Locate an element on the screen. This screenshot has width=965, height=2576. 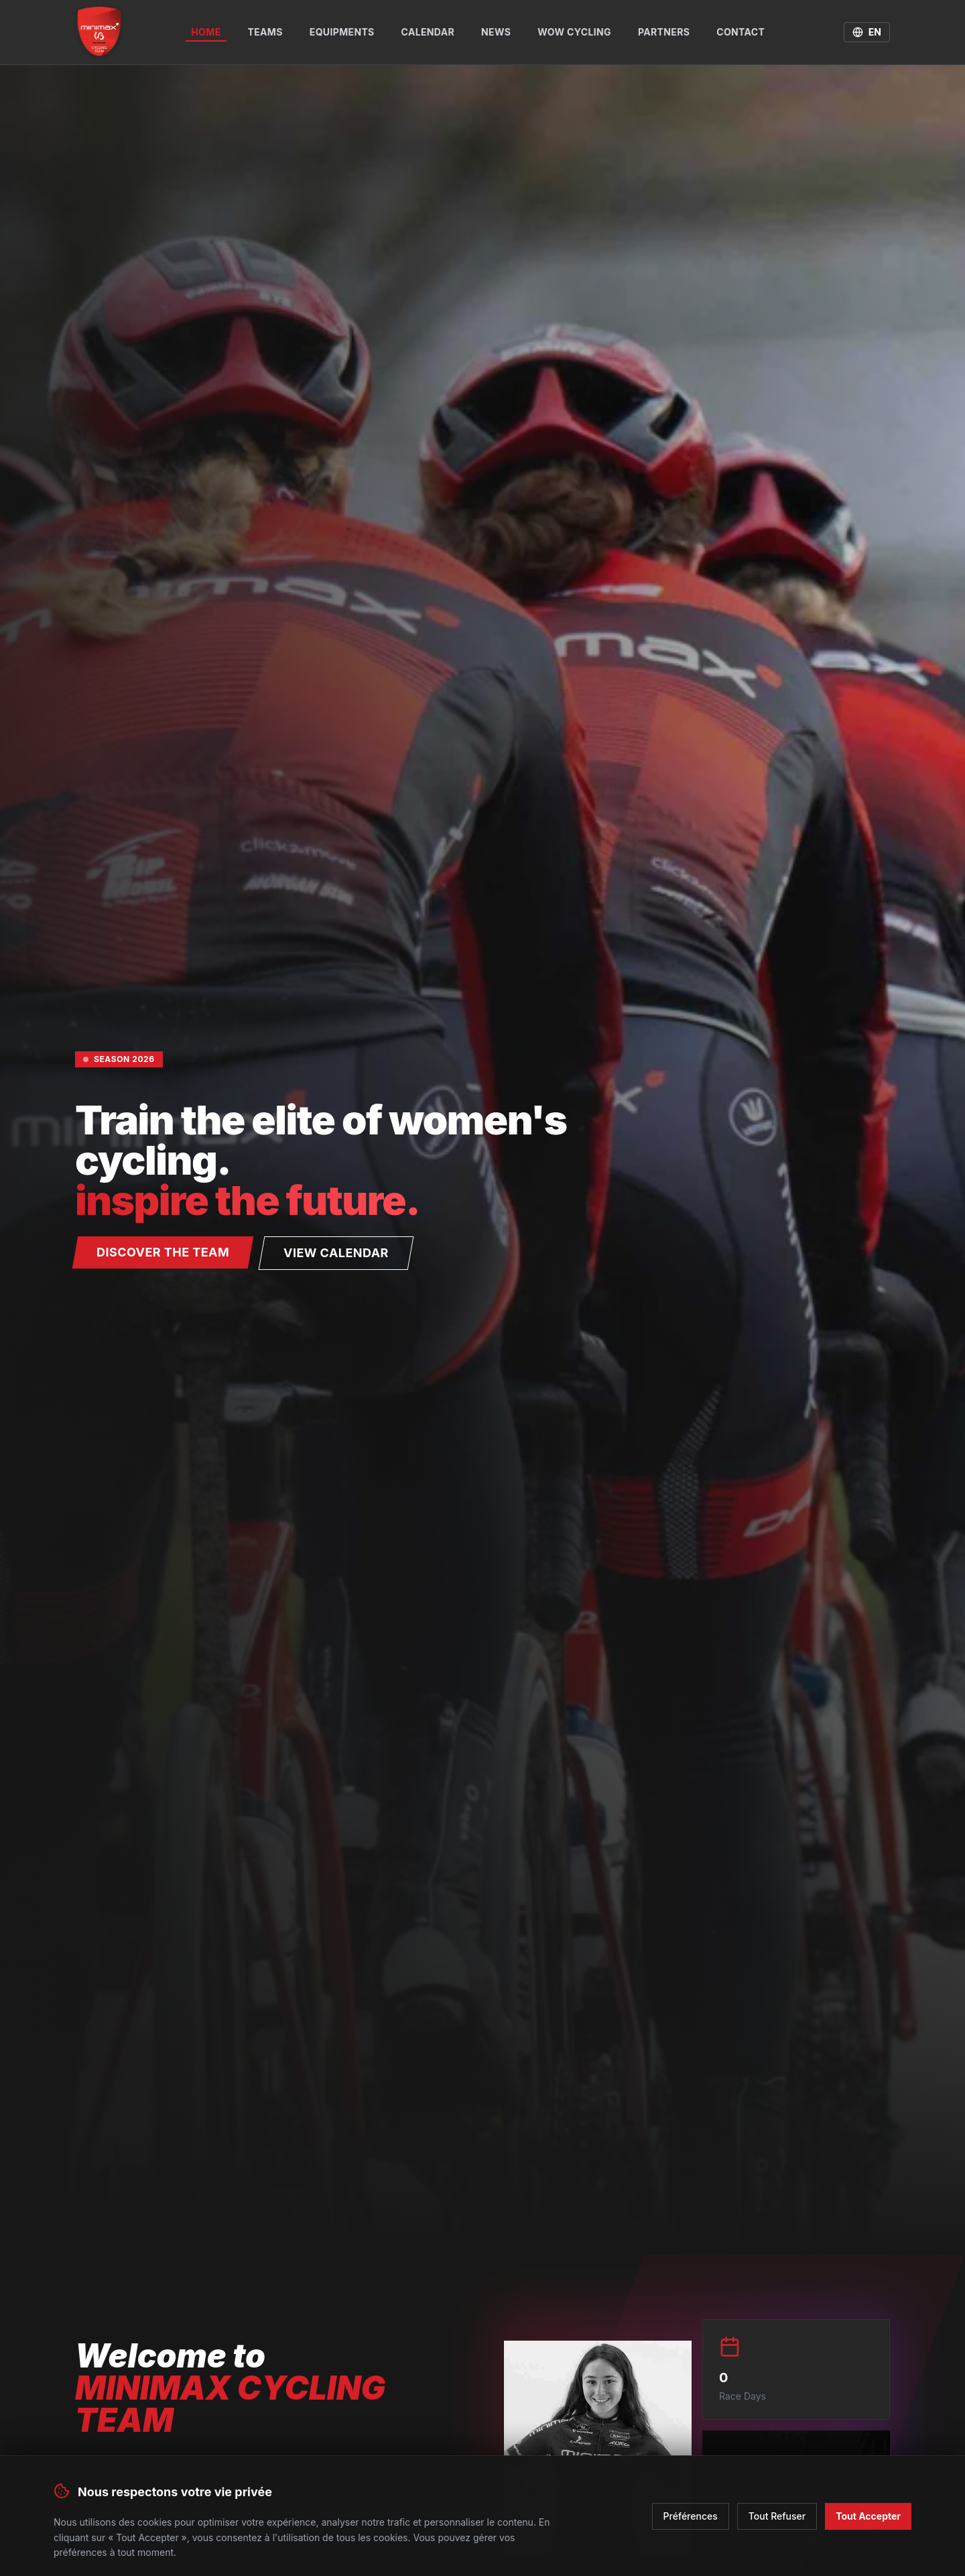
Teams is located at coordinates (265, 32).